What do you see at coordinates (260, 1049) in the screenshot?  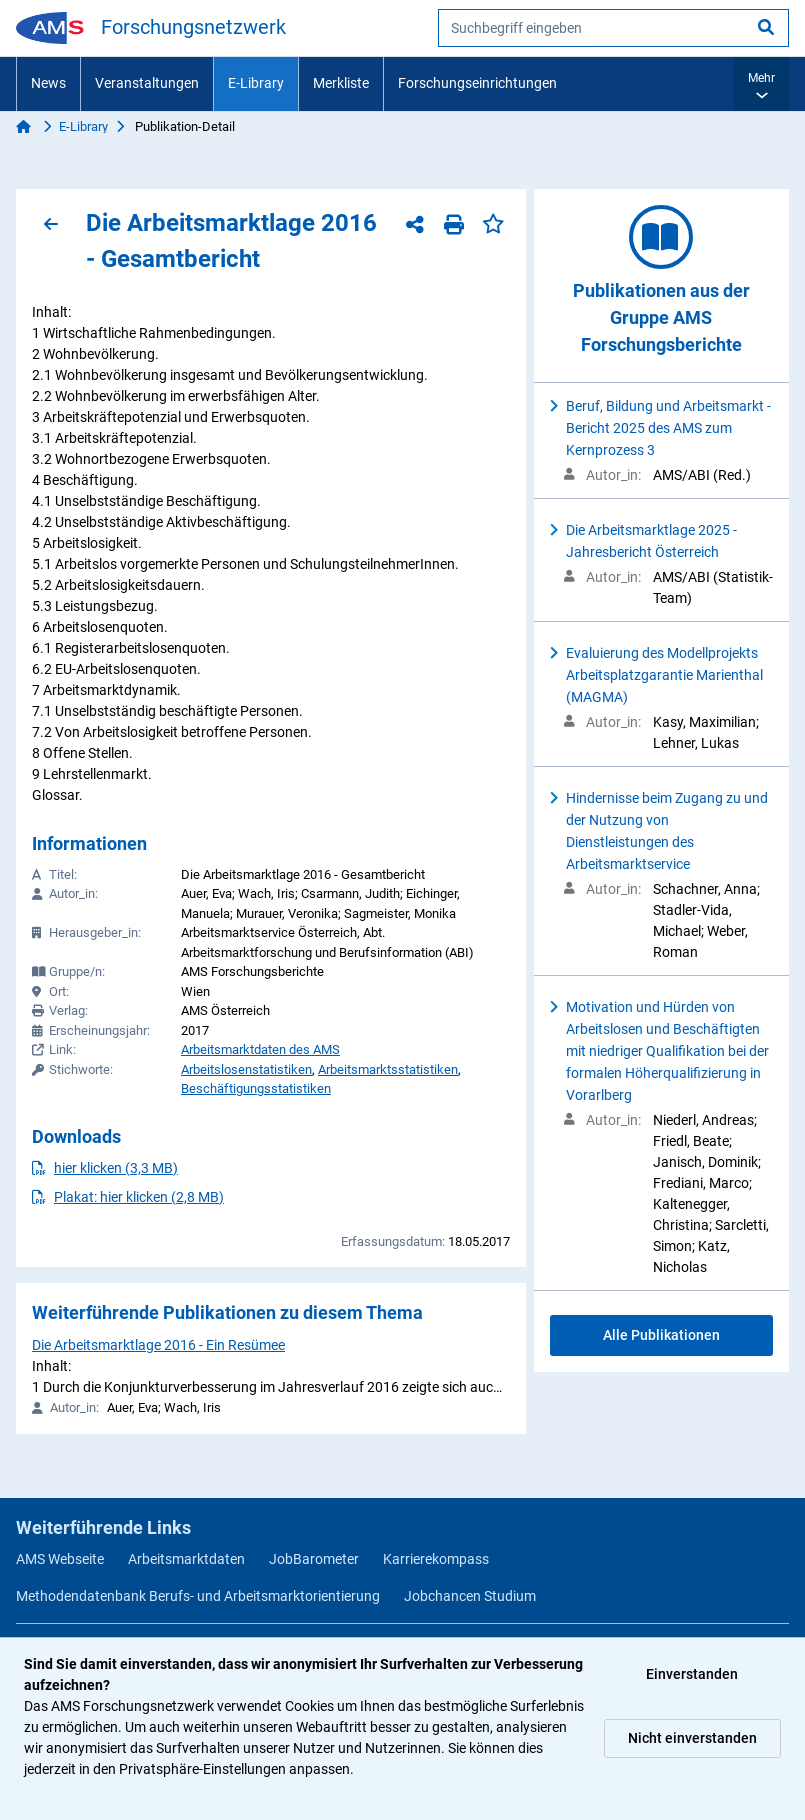 I see `Arbeitsmarktdaten des AMS` at bounding box center [260, 1049].